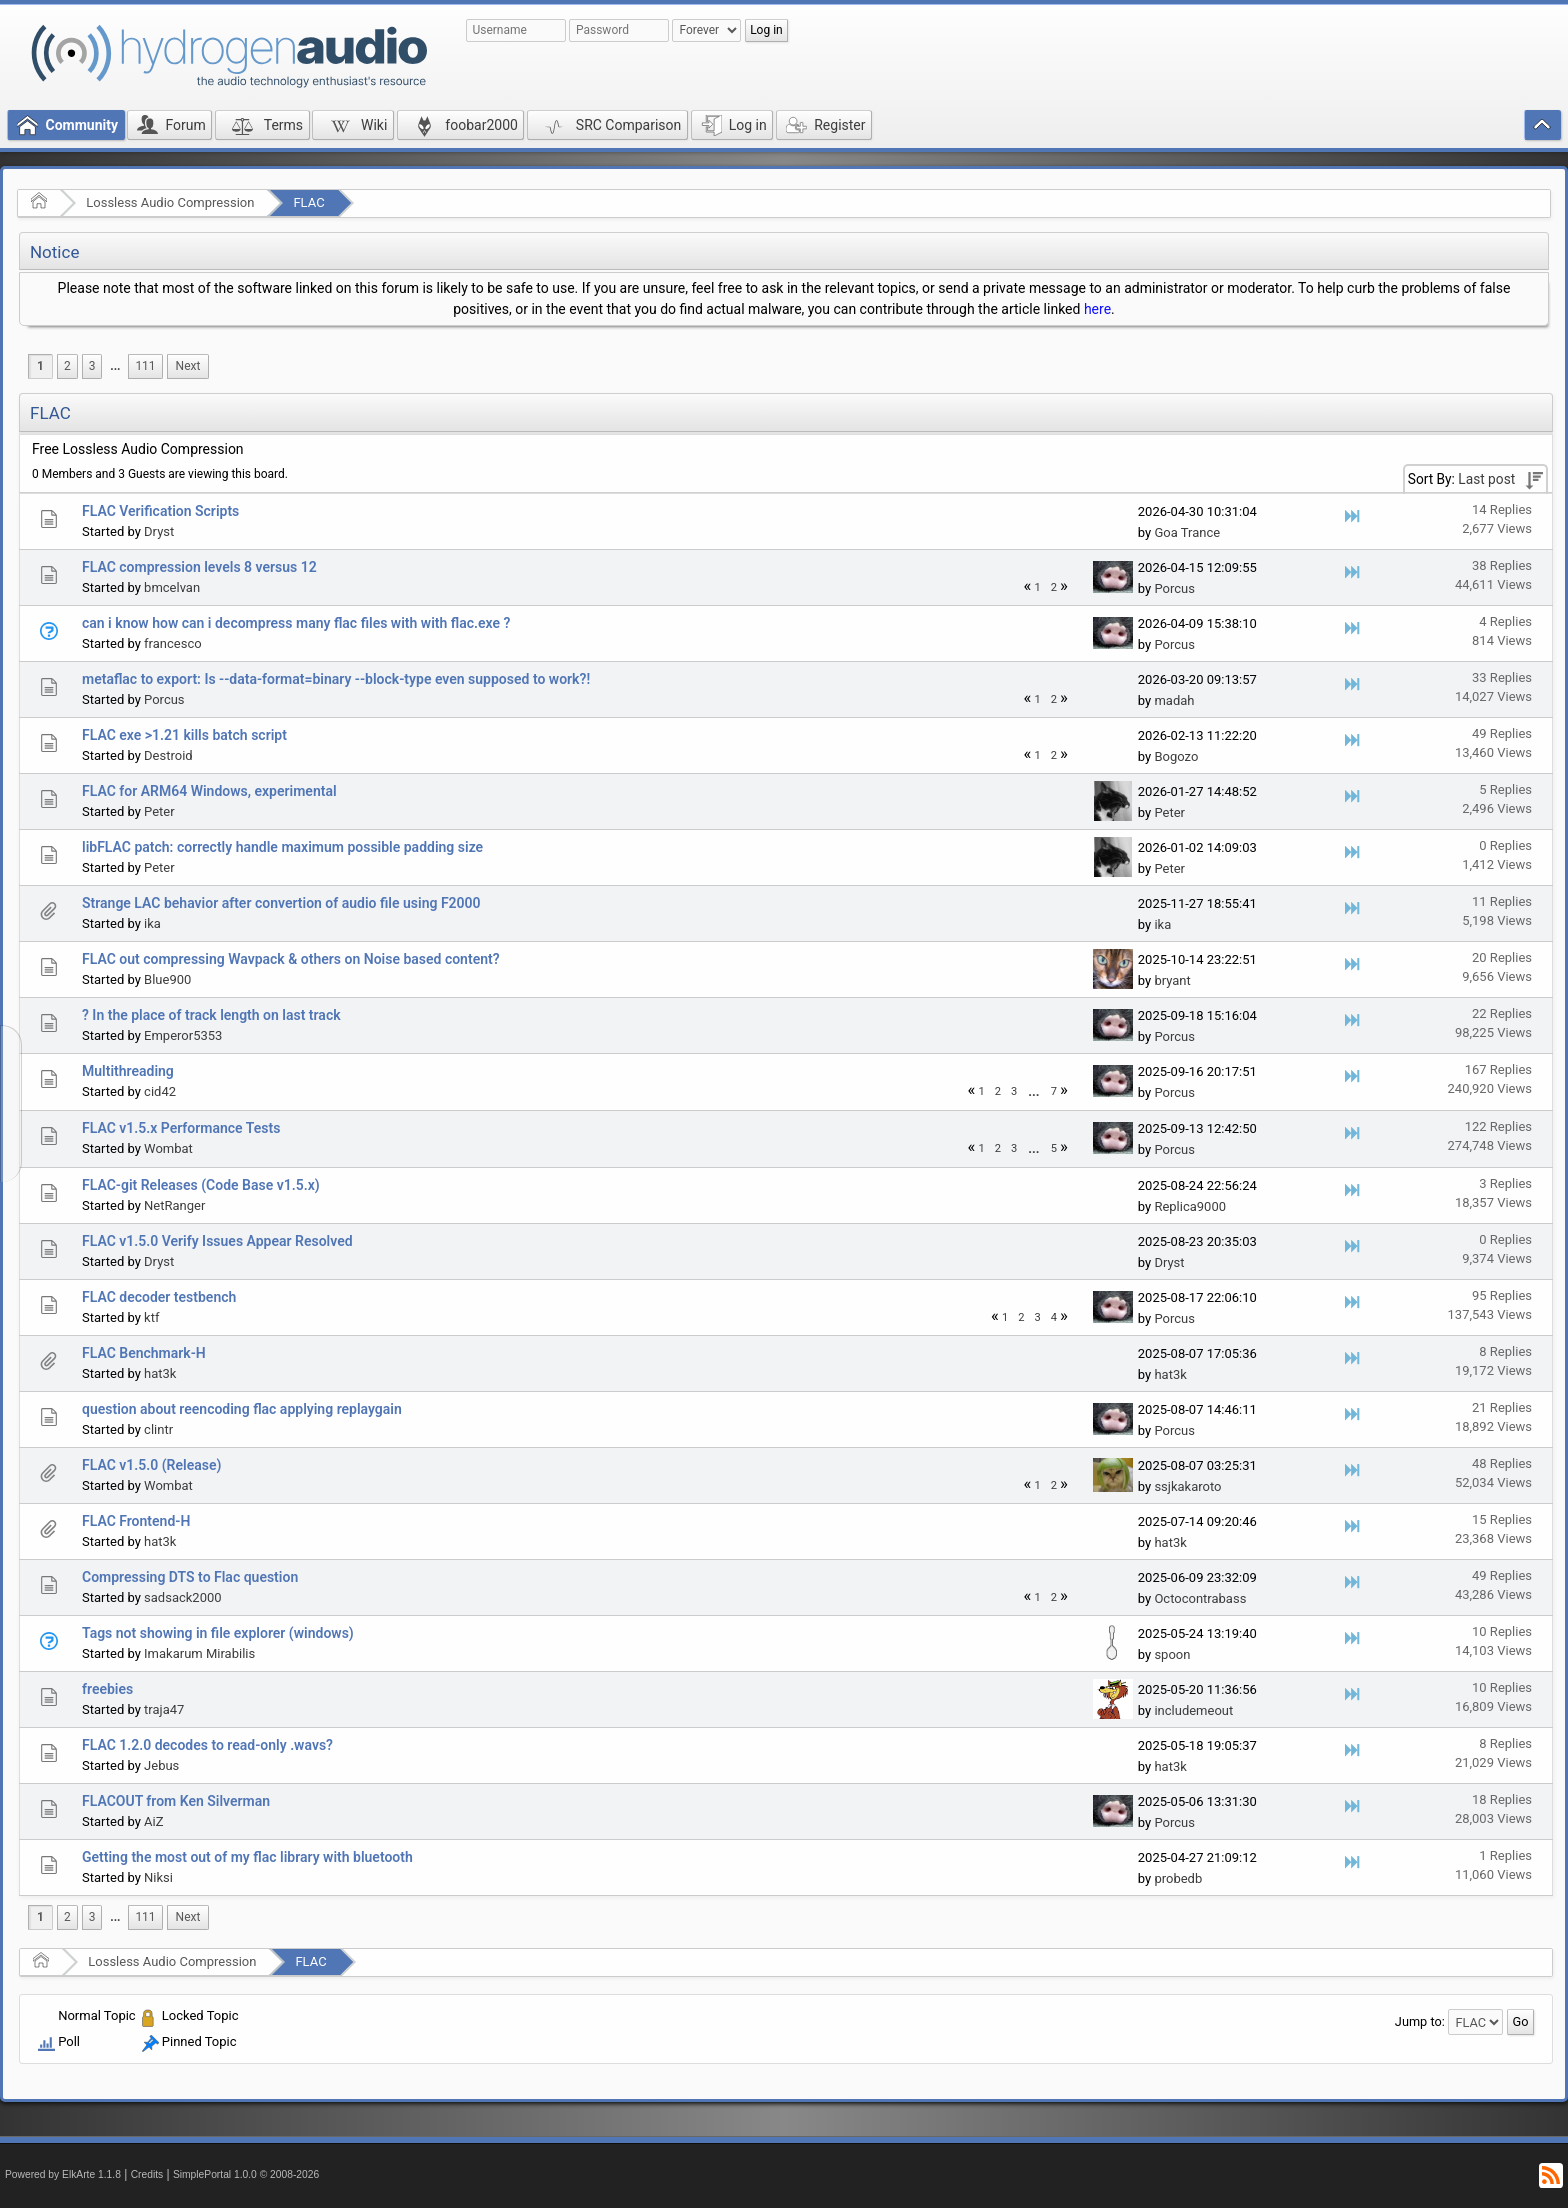 The width and height of the screenshot is (1568, 2208). Describe the element at coordinates (136, 1521) in the screenshot. I see `FLAC Frontend-H` at that location.